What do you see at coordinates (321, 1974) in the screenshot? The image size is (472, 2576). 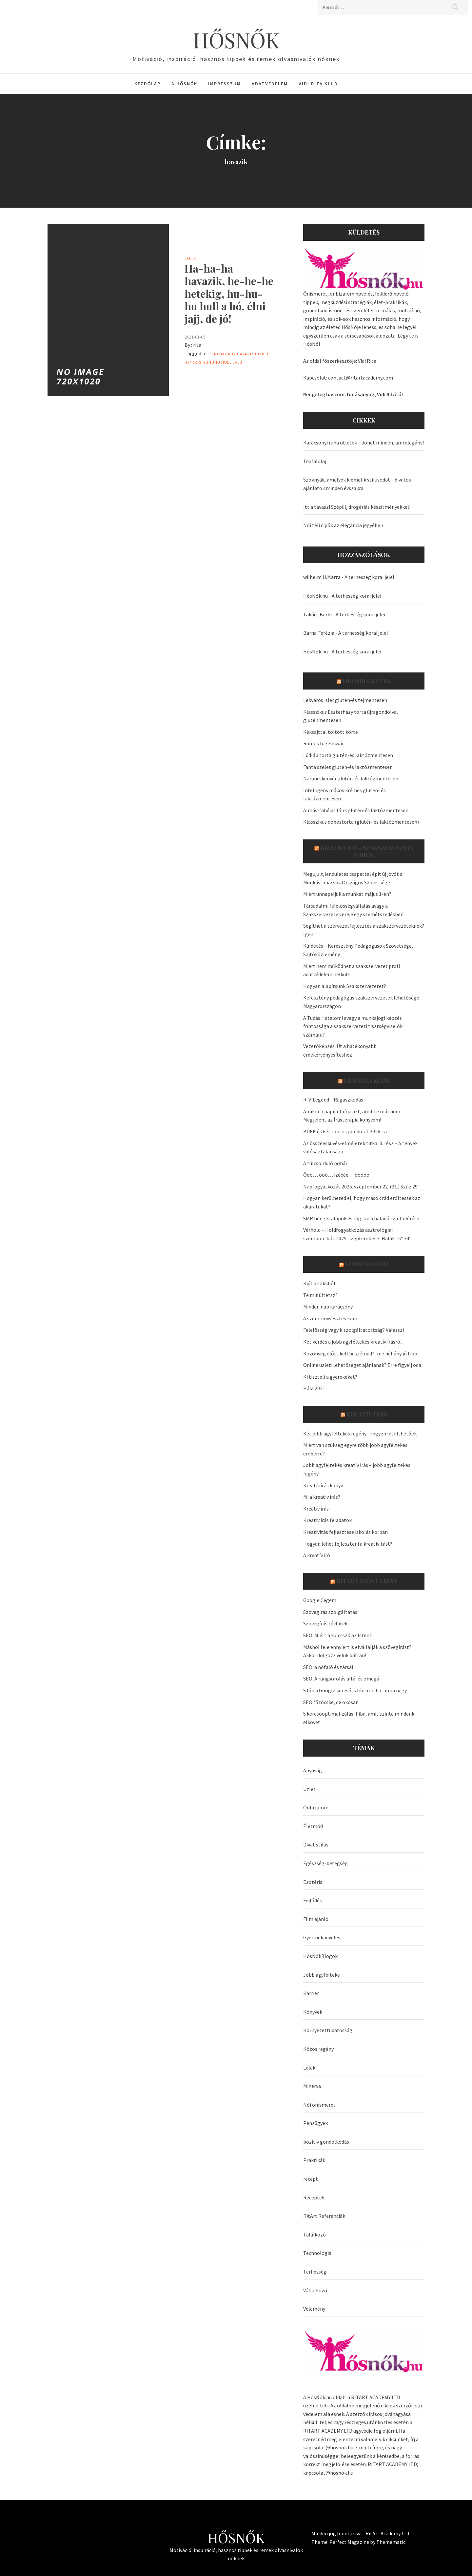 I see `Jobb agyfélteke` at bounding box center [321, 1974].